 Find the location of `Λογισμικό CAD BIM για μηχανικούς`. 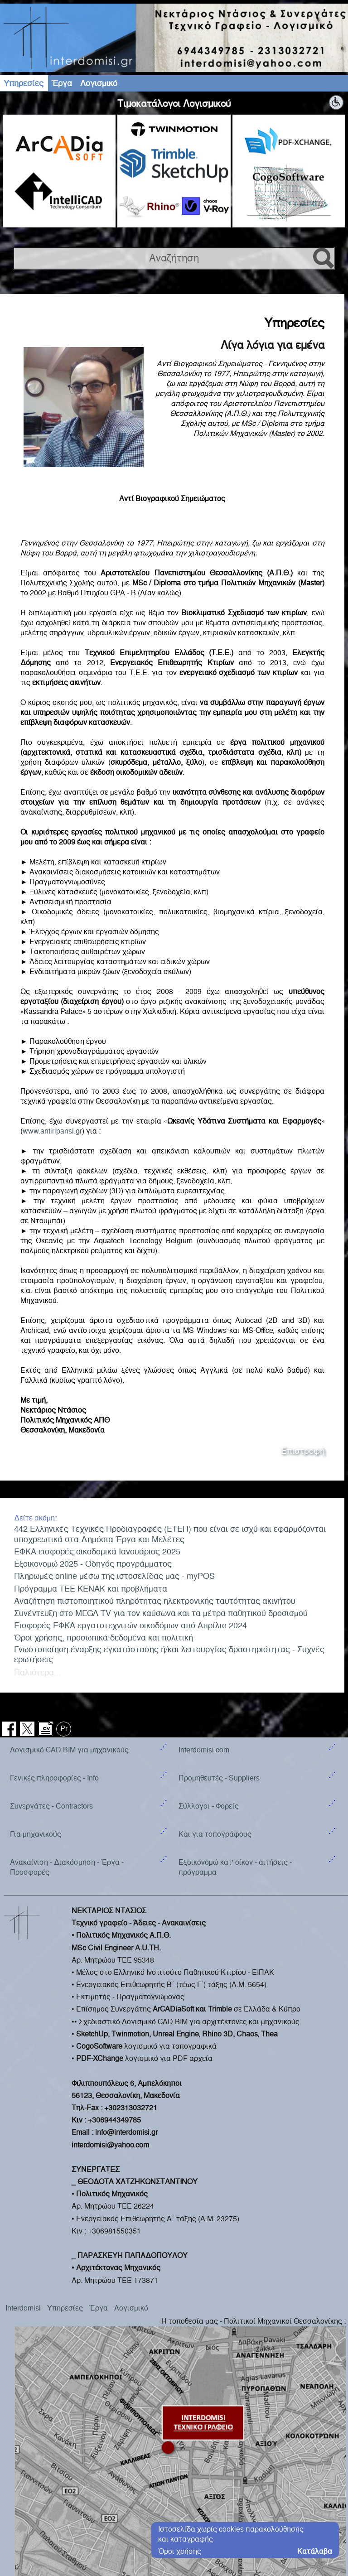

Λογισμικό CAD BIM για μηχανικούς is located at coordinates (69, 1582).